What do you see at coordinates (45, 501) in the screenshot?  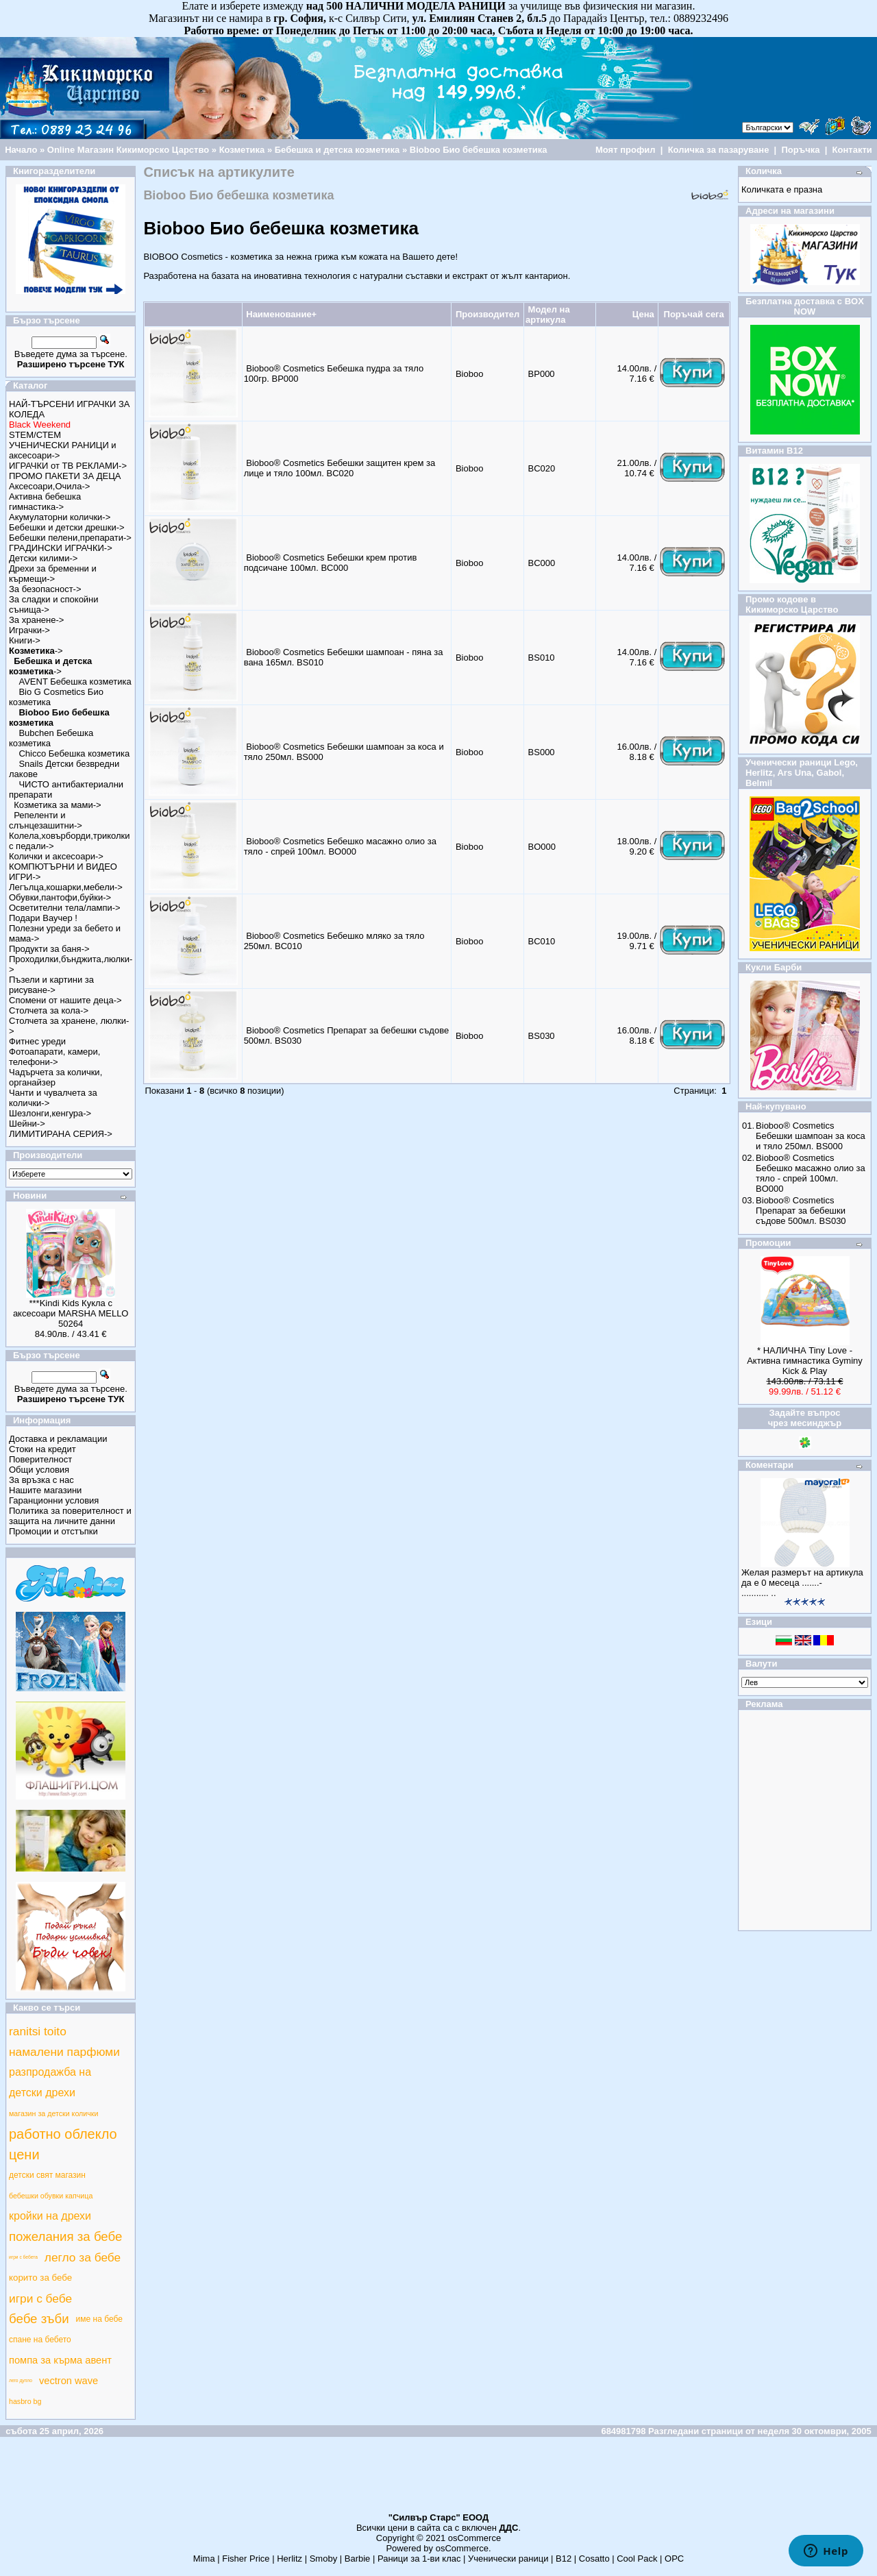 I see `Активна бебешка гимнастика->` at bounding box center [45, 501].